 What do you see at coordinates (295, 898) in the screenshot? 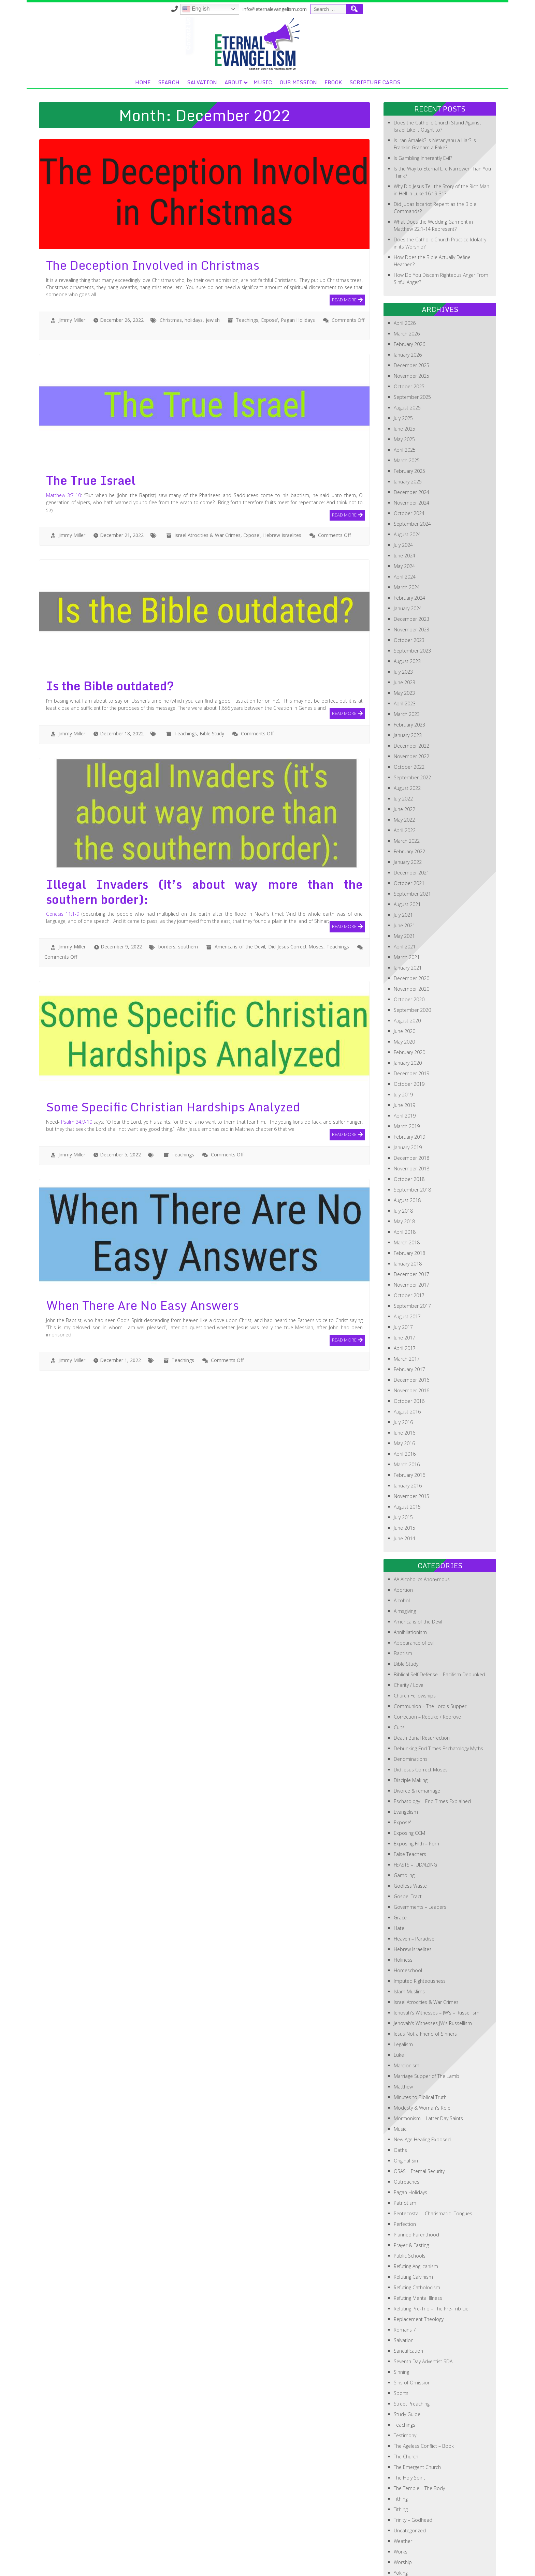
I see `Did Jesus Correct Moses` at bounding box center [295, 898].